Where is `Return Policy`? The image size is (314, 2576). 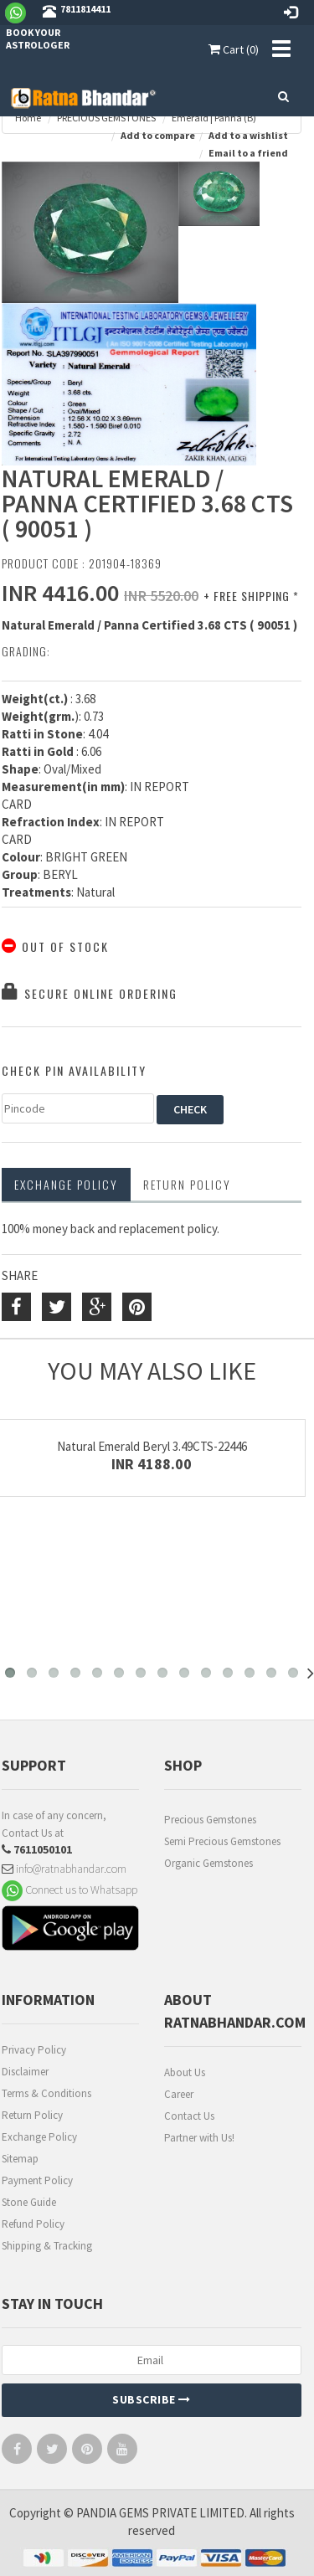
Return Policy is located at coordinates (32, 2115).